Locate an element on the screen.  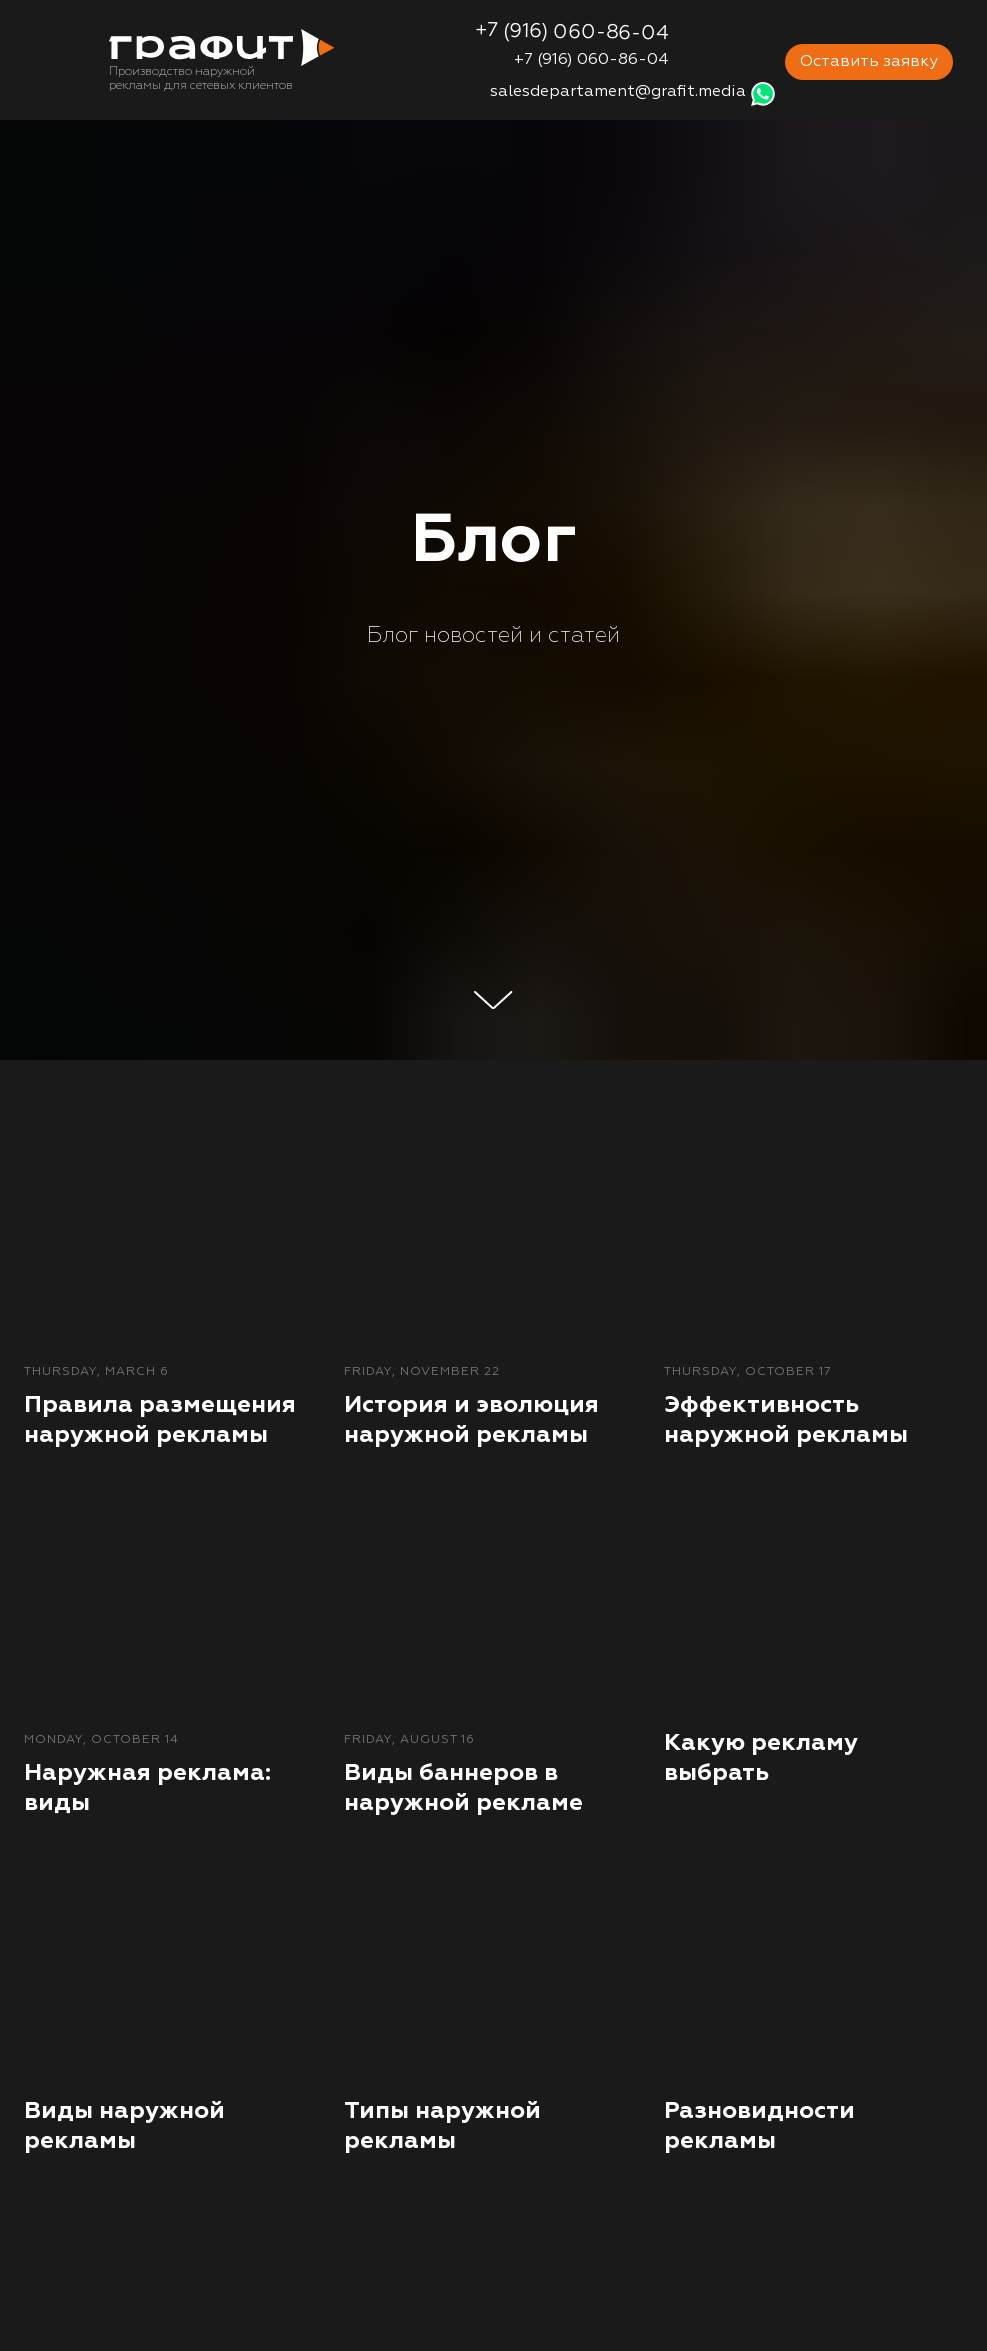
salesdepartament@grafit.media is located at coordinates (618, 92).